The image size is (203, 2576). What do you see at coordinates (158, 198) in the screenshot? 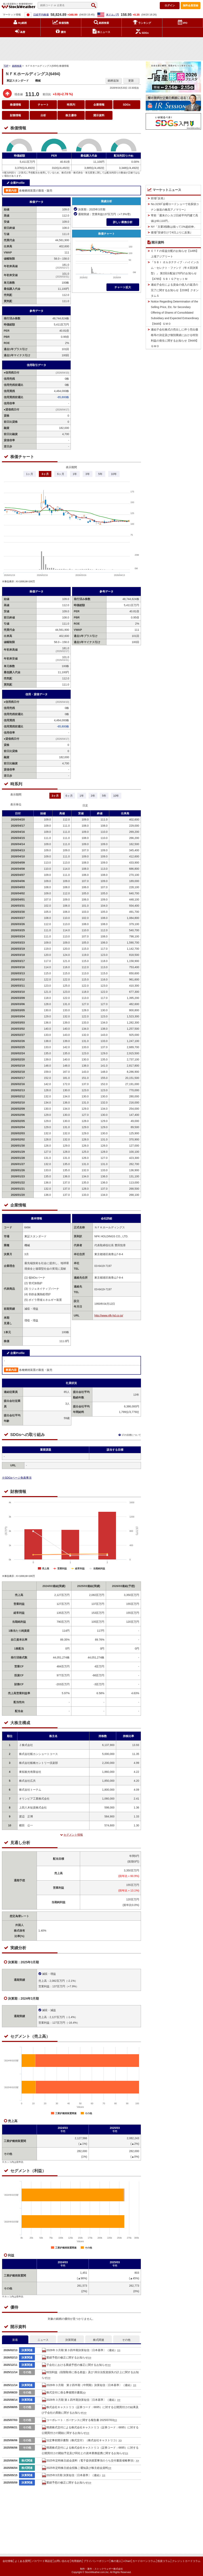
I see `前場｢反発｣` at bounding box center [158, 198].